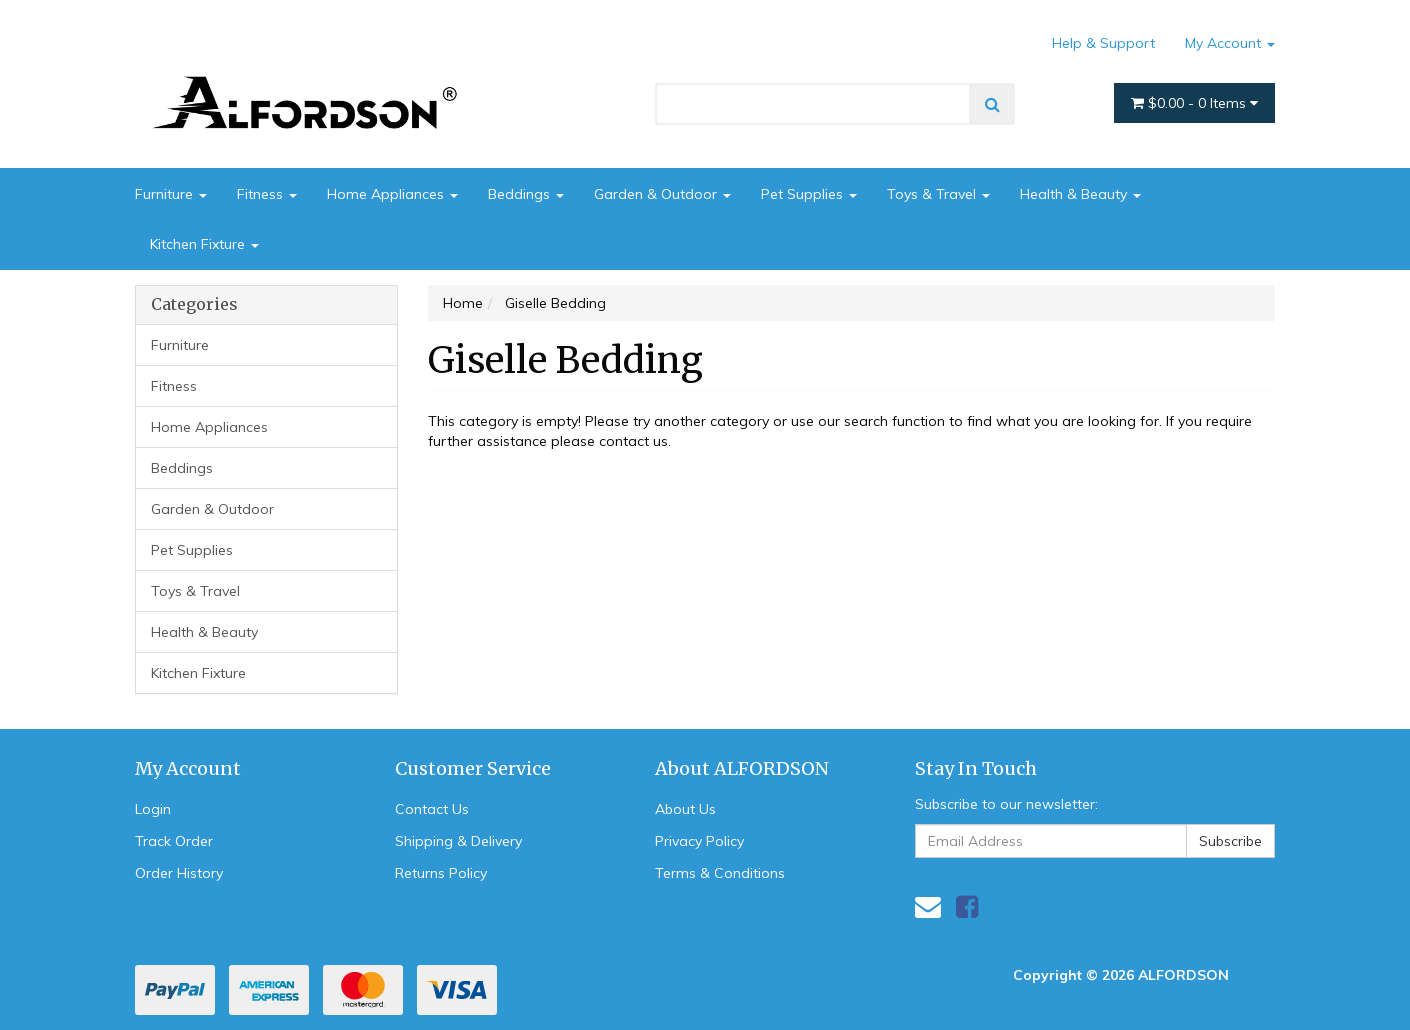 This screenshot has height=1030, width=1410. What do you see at coordinates (526, 194) in the screenshot?
I see `Beddings` at bounding box center [526, 194].